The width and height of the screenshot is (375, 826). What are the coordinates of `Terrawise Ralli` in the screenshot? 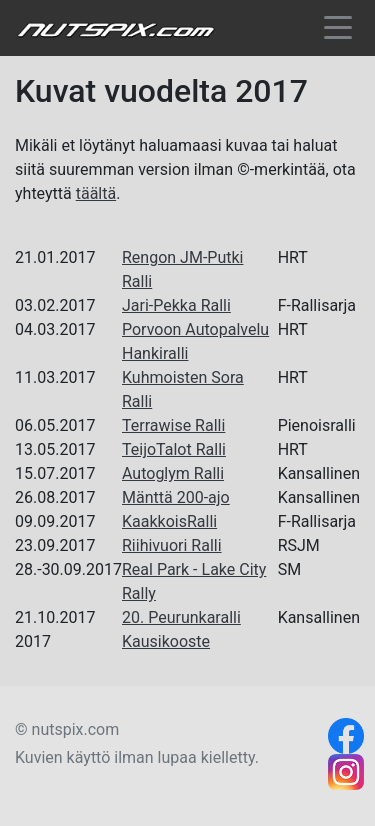 It's located at (173, 425).